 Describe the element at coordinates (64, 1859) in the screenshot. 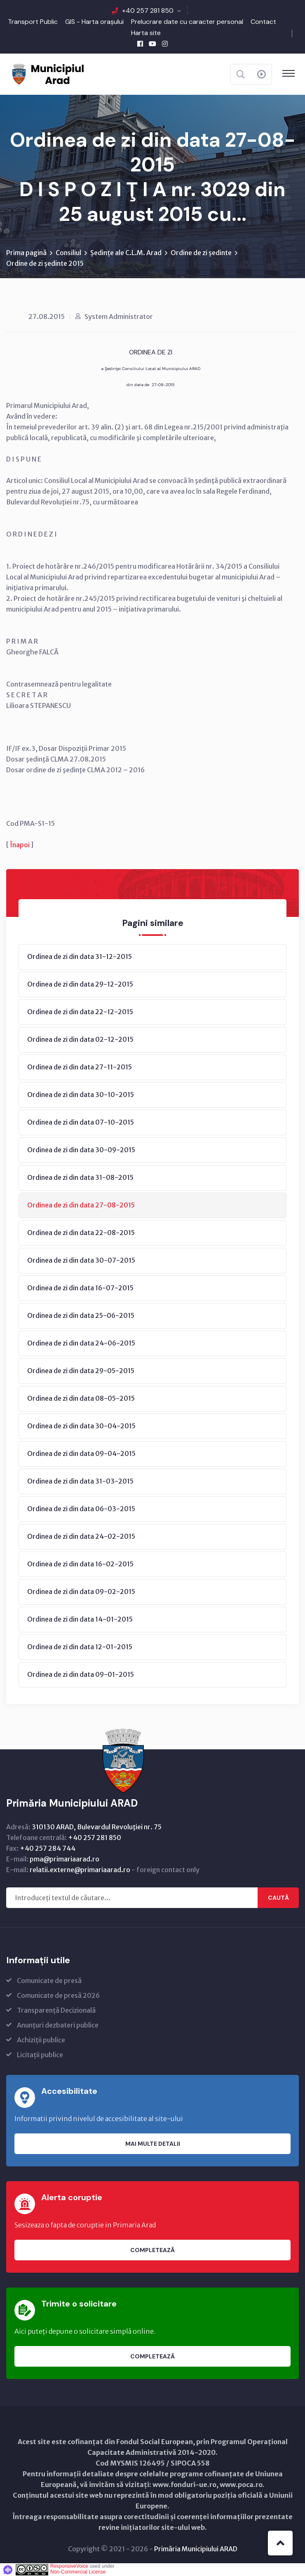

I see `pma@primariaarad.ro` at that location.